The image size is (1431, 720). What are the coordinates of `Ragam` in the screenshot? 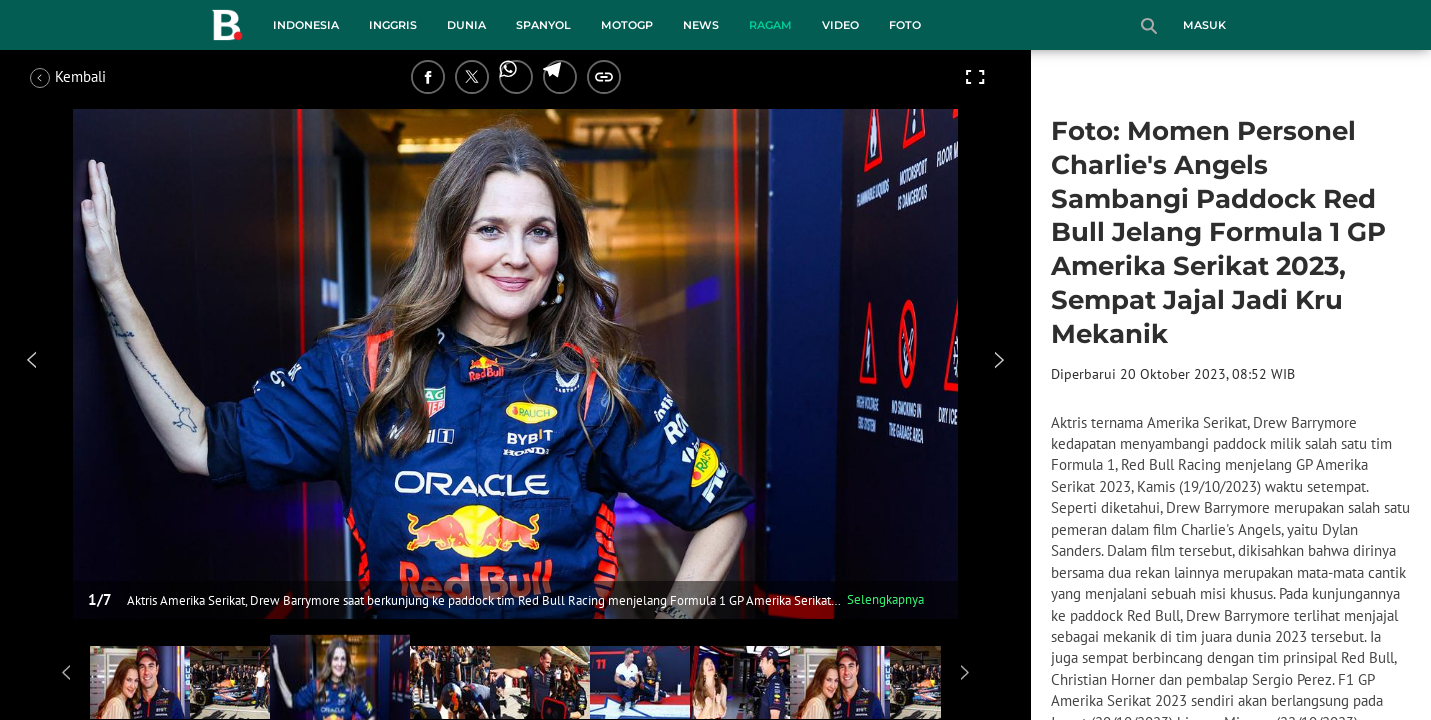 It's located at (770, 25).